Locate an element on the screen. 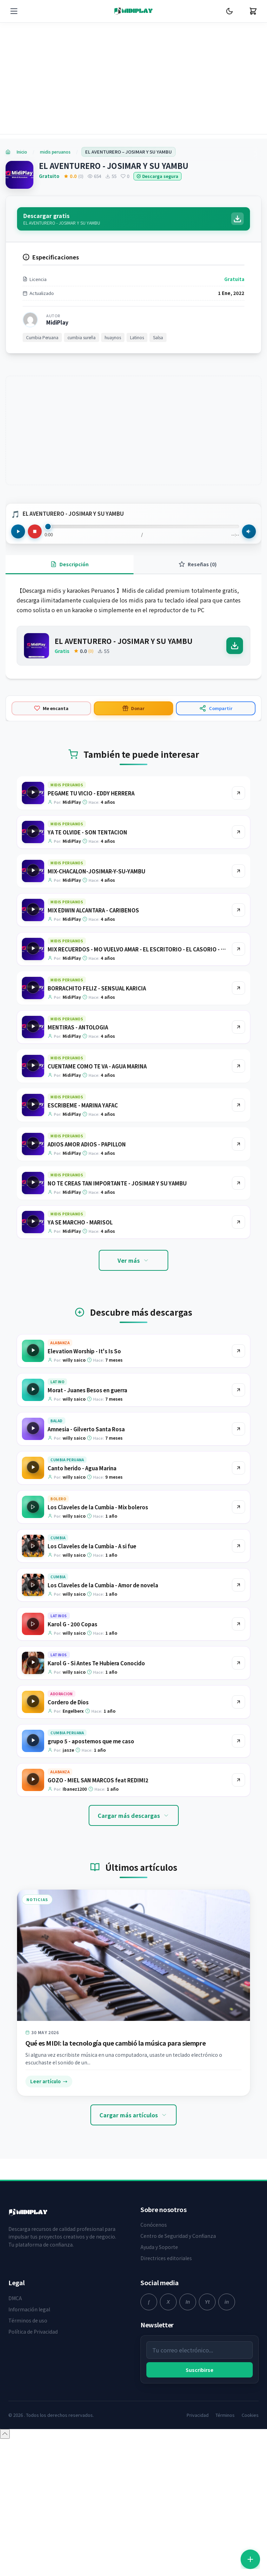  PEGAME TU VICIO - EDDY HERRERA [Ir a la página del producto PEGAME TU VICIO - EDDY HERRERA] is located at coordinates (91, 813).